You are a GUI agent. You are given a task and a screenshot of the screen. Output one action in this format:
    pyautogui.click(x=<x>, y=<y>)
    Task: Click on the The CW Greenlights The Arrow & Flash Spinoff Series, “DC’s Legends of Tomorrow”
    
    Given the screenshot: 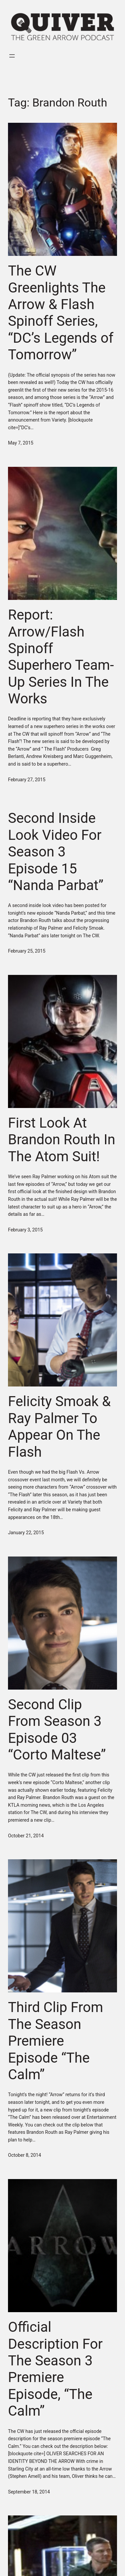 What is the action you would take?
    pyautogui.click(x=60, y=313)
    